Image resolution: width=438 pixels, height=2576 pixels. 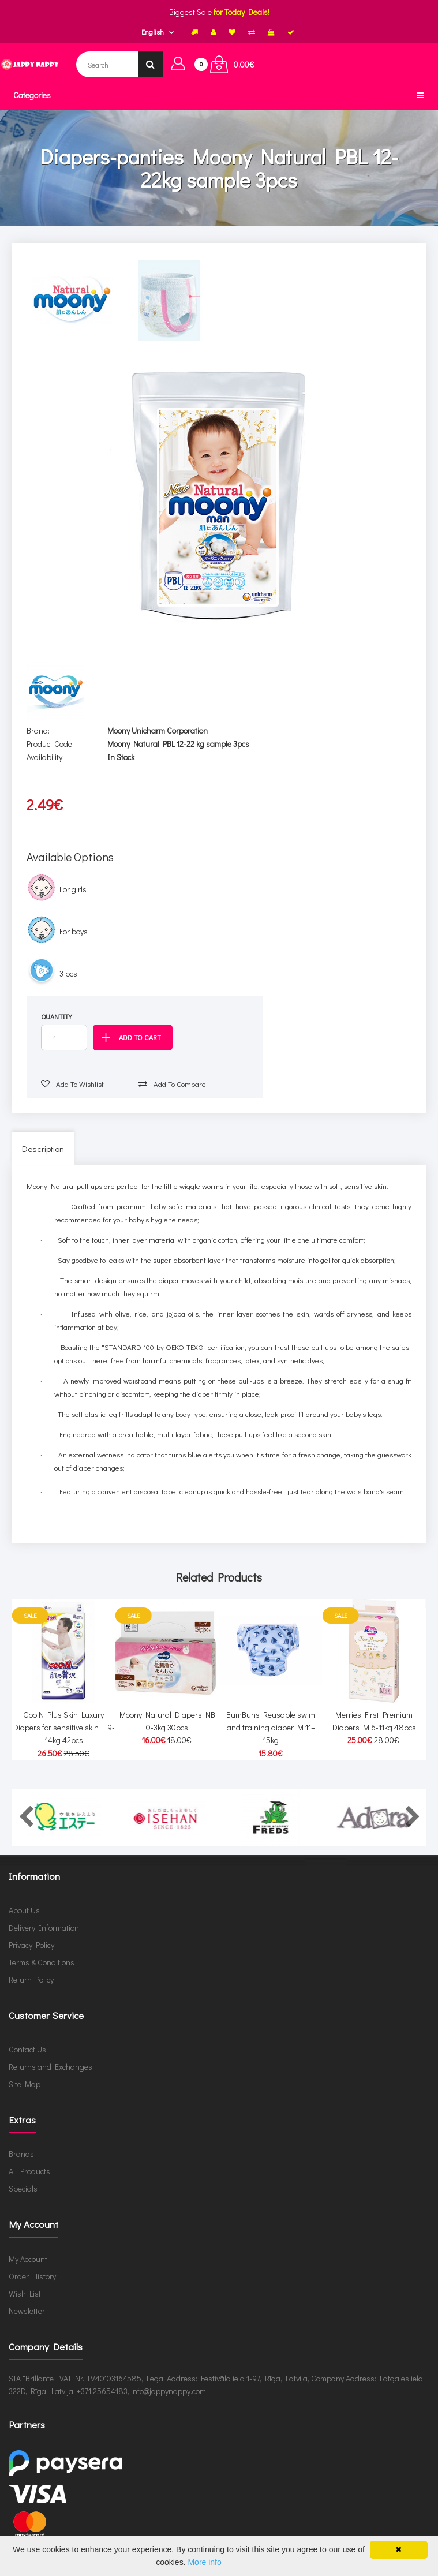 I want to click on Return Policy, so click(x=31, y=1979).